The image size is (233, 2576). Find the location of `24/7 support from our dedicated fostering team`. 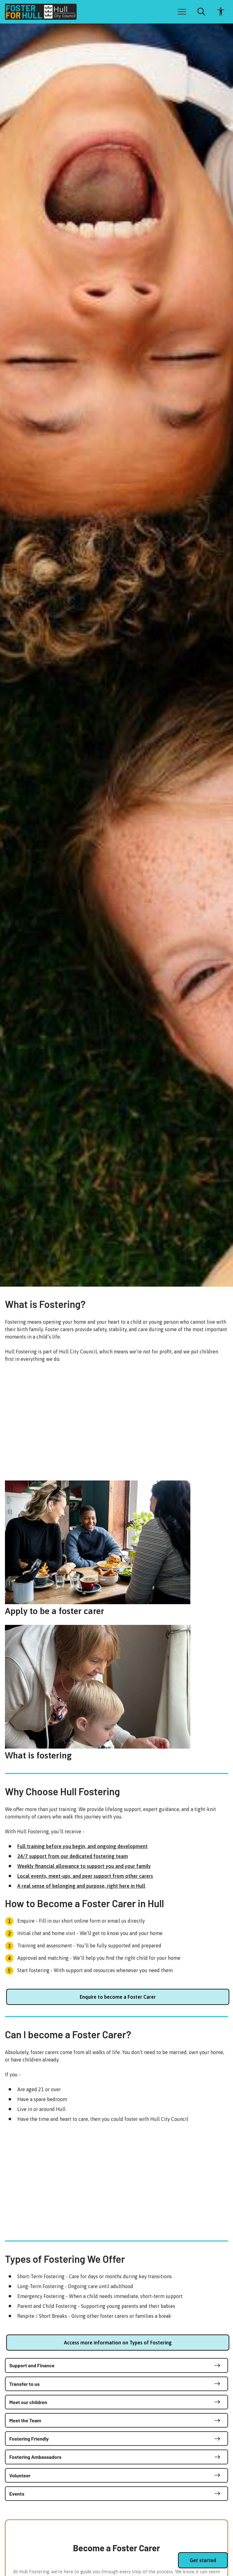

24/7 support from our dedicated fostering team is located at coordinates (72, 1856).